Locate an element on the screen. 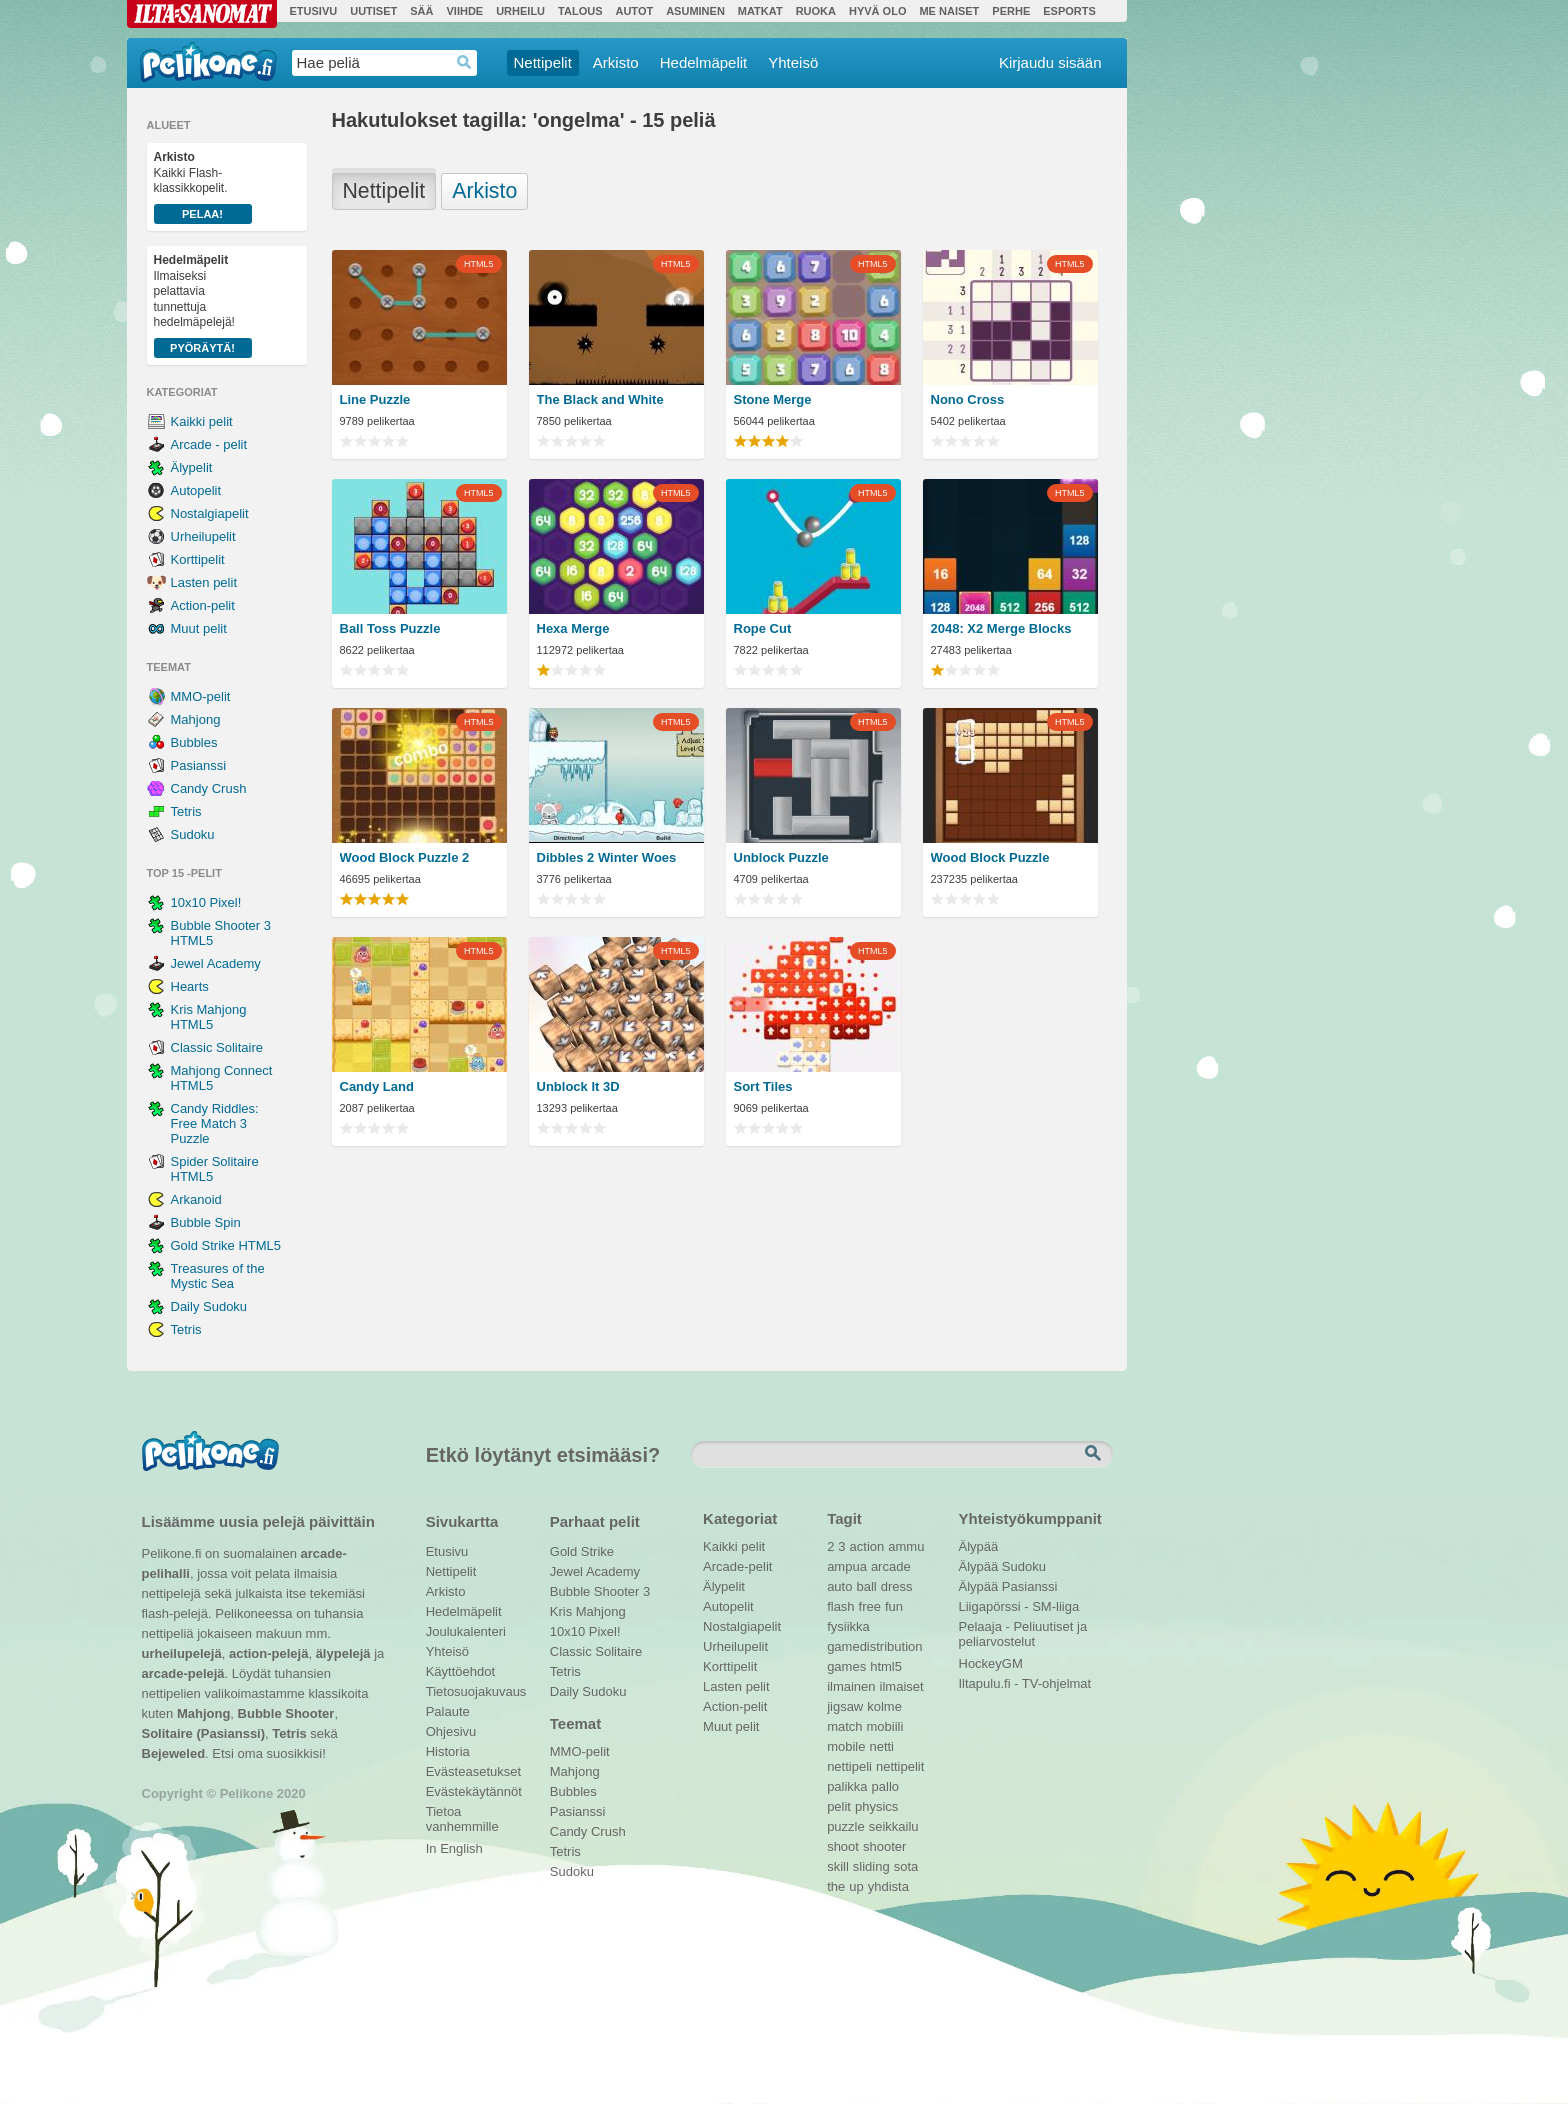  Spider Solitaire HTML5 is located at coordinates (215, 1169).